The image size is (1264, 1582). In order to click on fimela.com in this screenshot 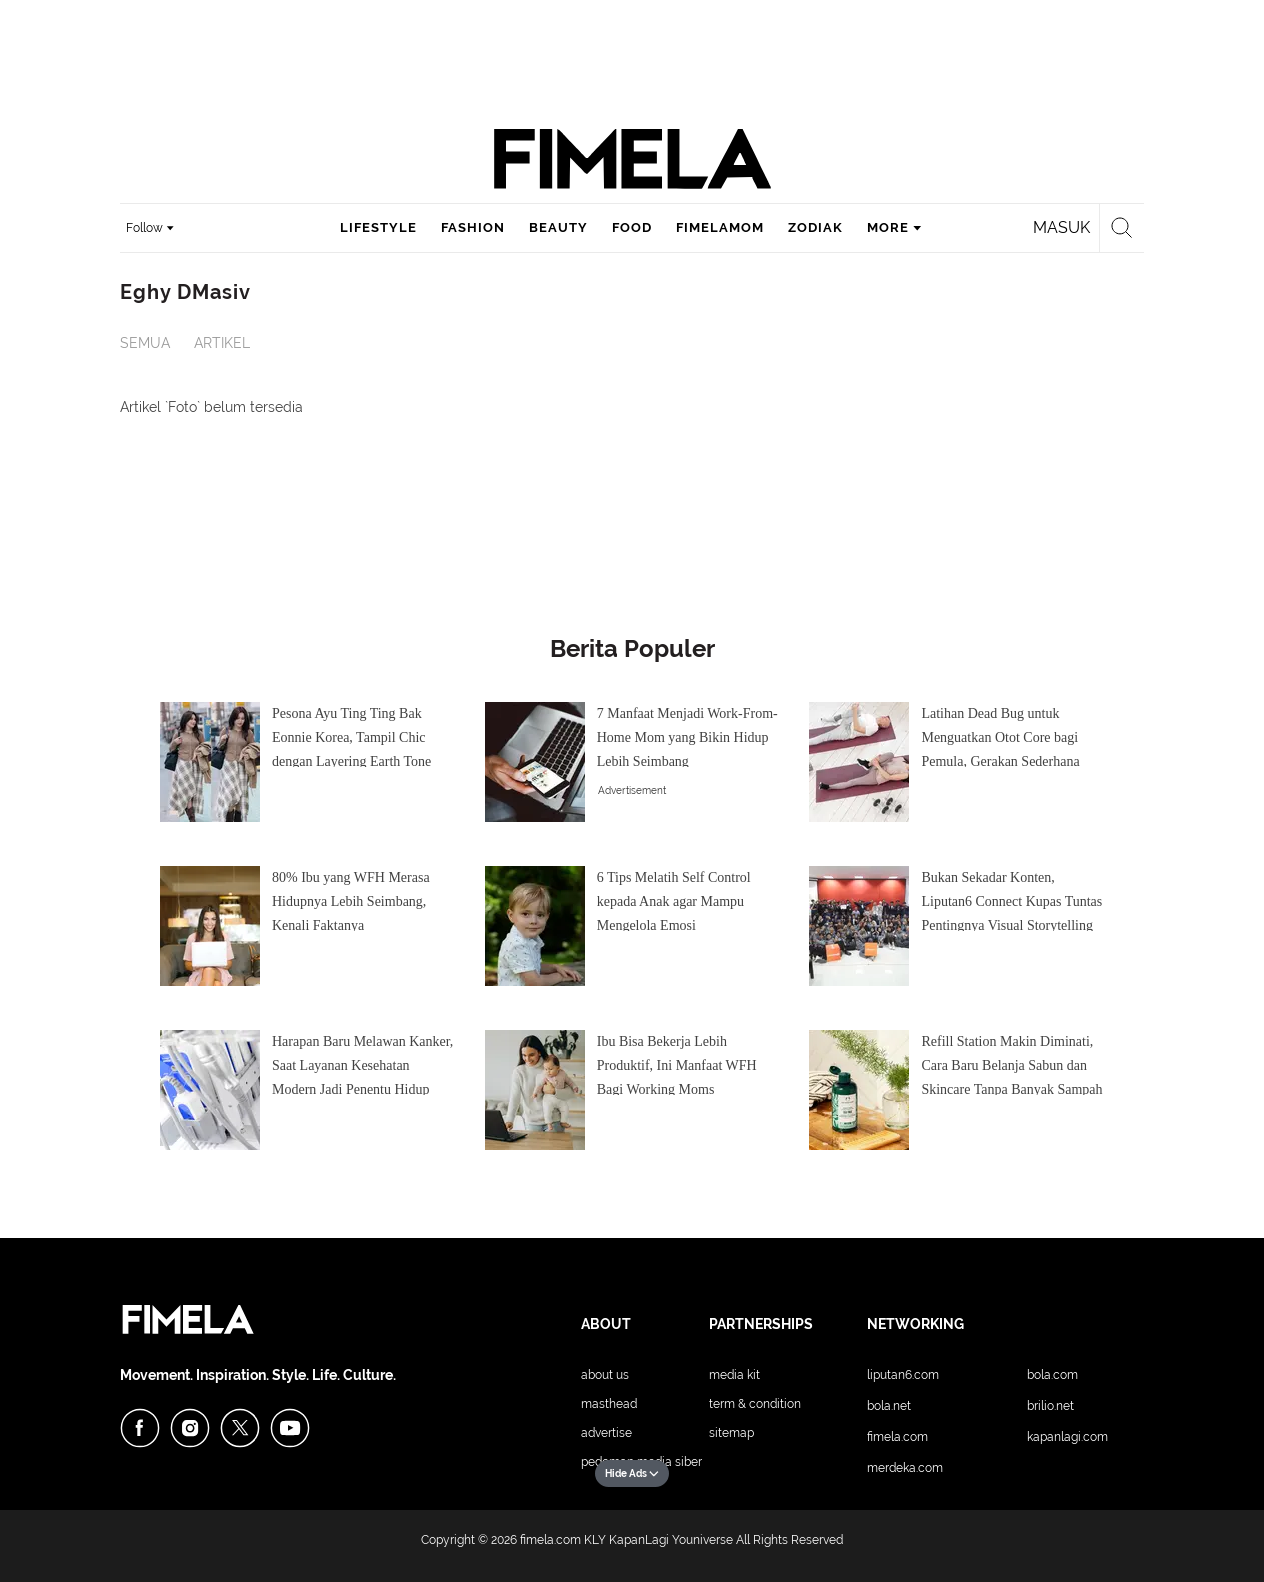, I will do `click(550, 1540)`.